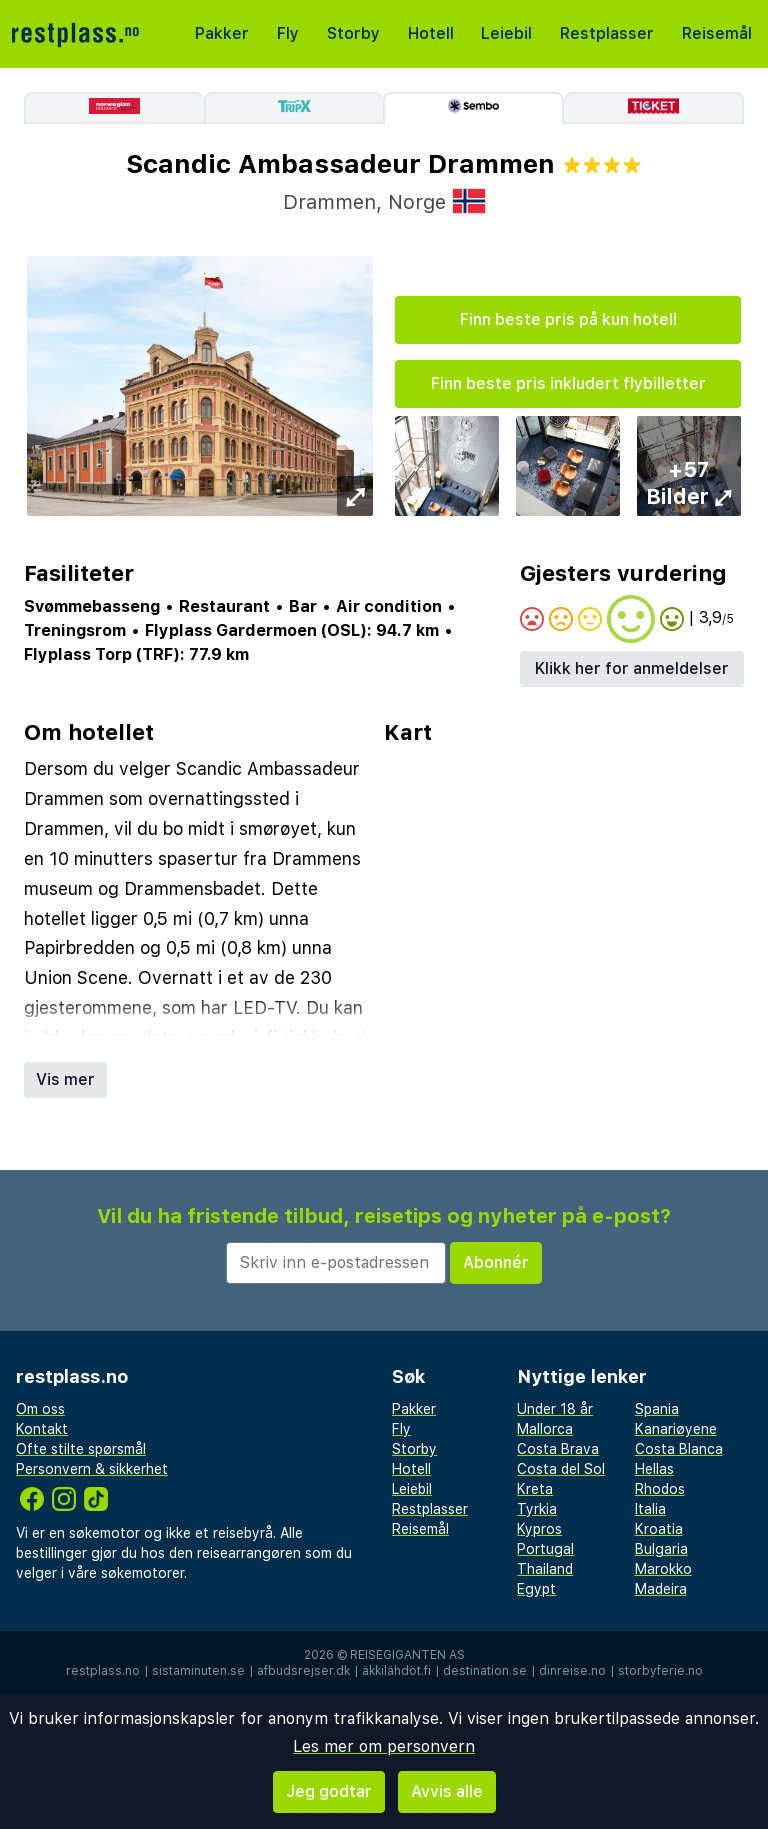  Describe the element at coordinates (353, 33) in the screenshot. I see `Storby` at that location.